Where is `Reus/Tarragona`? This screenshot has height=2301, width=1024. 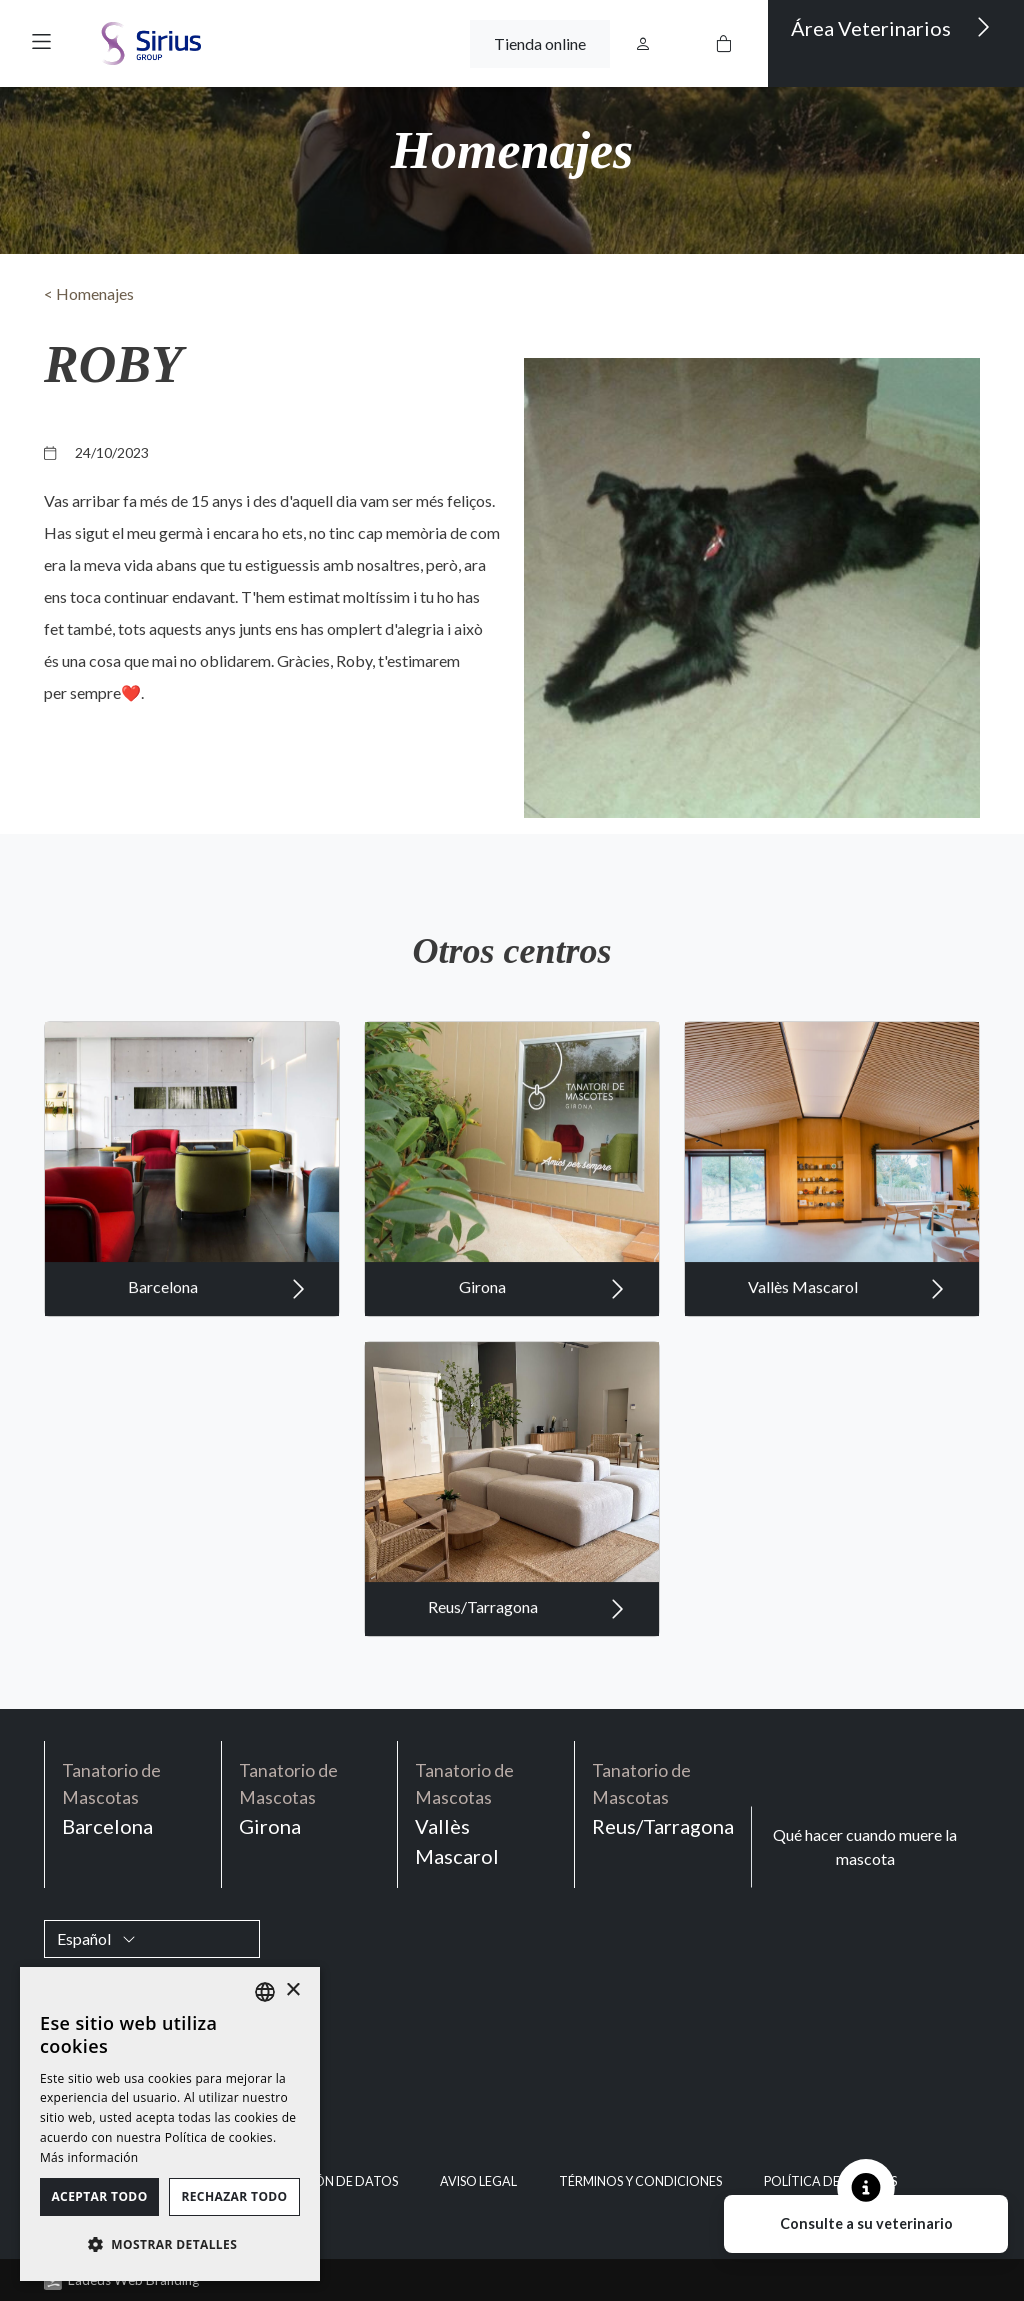 Reus/Tarragona is located at coordinates (527, 1680).